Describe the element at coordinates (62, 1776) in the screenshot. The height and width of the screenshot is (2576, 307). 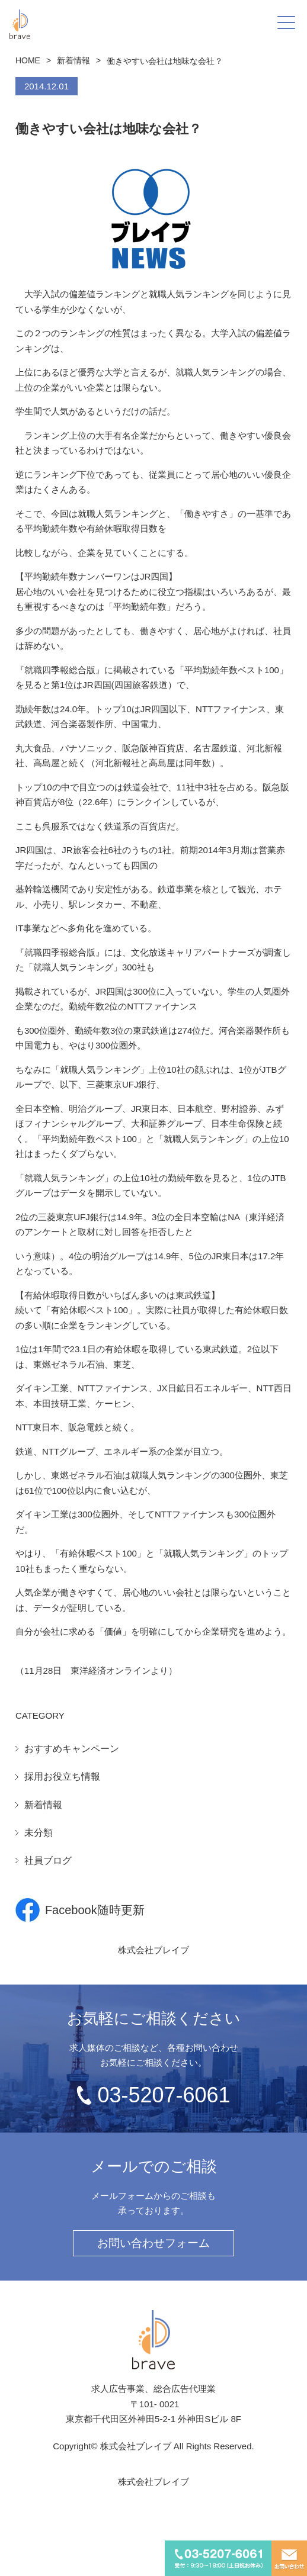
I see `採用お役立ち情報` at that location.